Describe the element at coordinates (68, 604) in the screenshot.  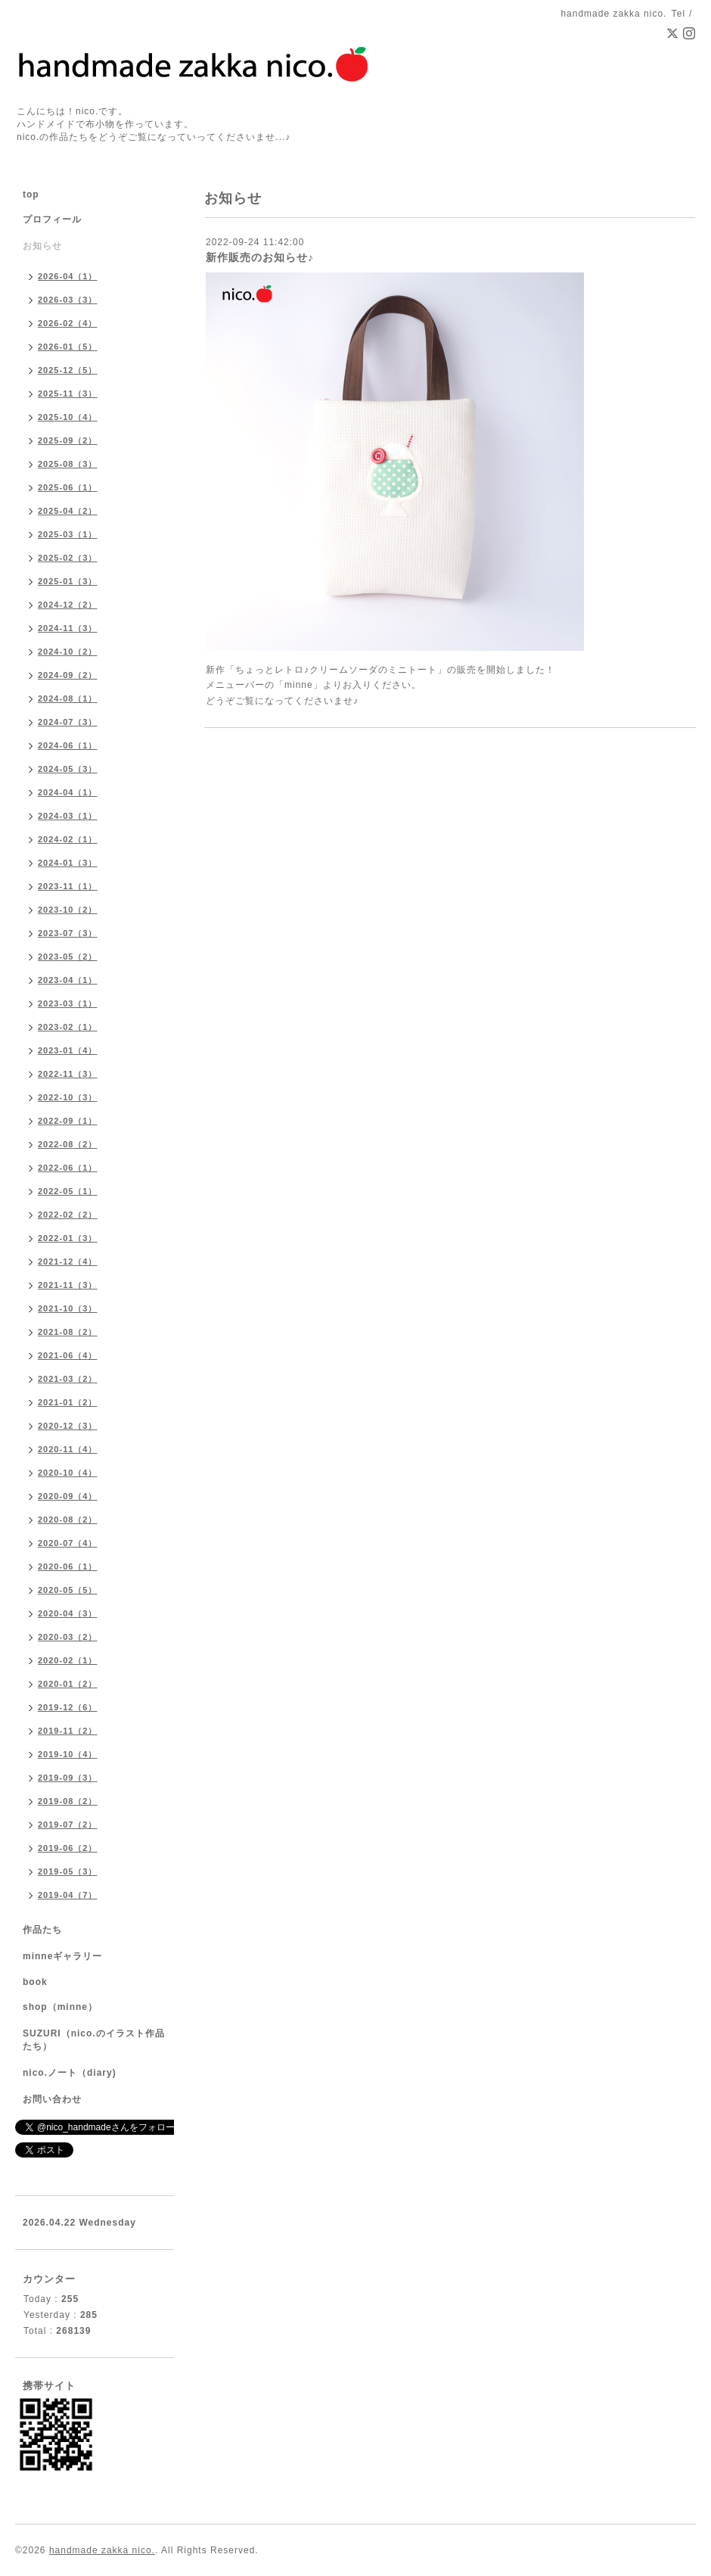
I see `2024-12（2）` at that location.